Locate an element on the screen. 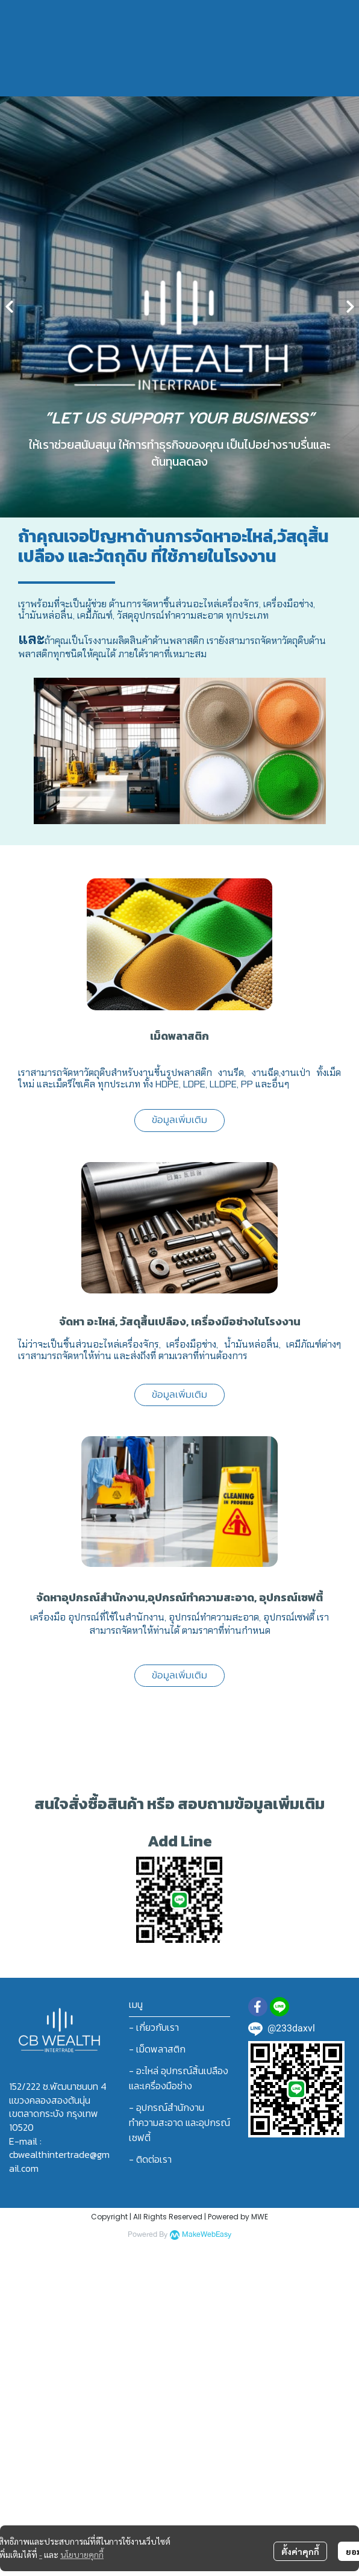  - เกี่ยวกับเรา is located at coordinates (154, 2027).